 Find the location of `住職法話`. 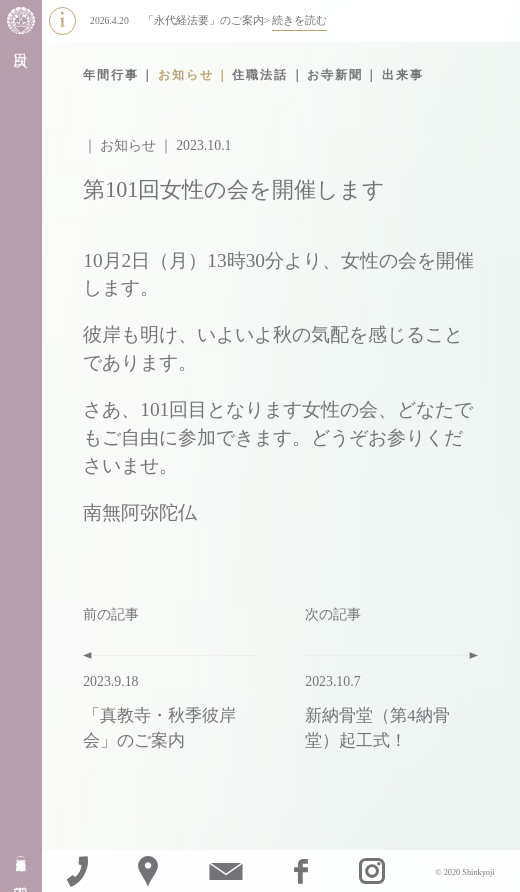

住職法話 is located at coordinates (260, 75).